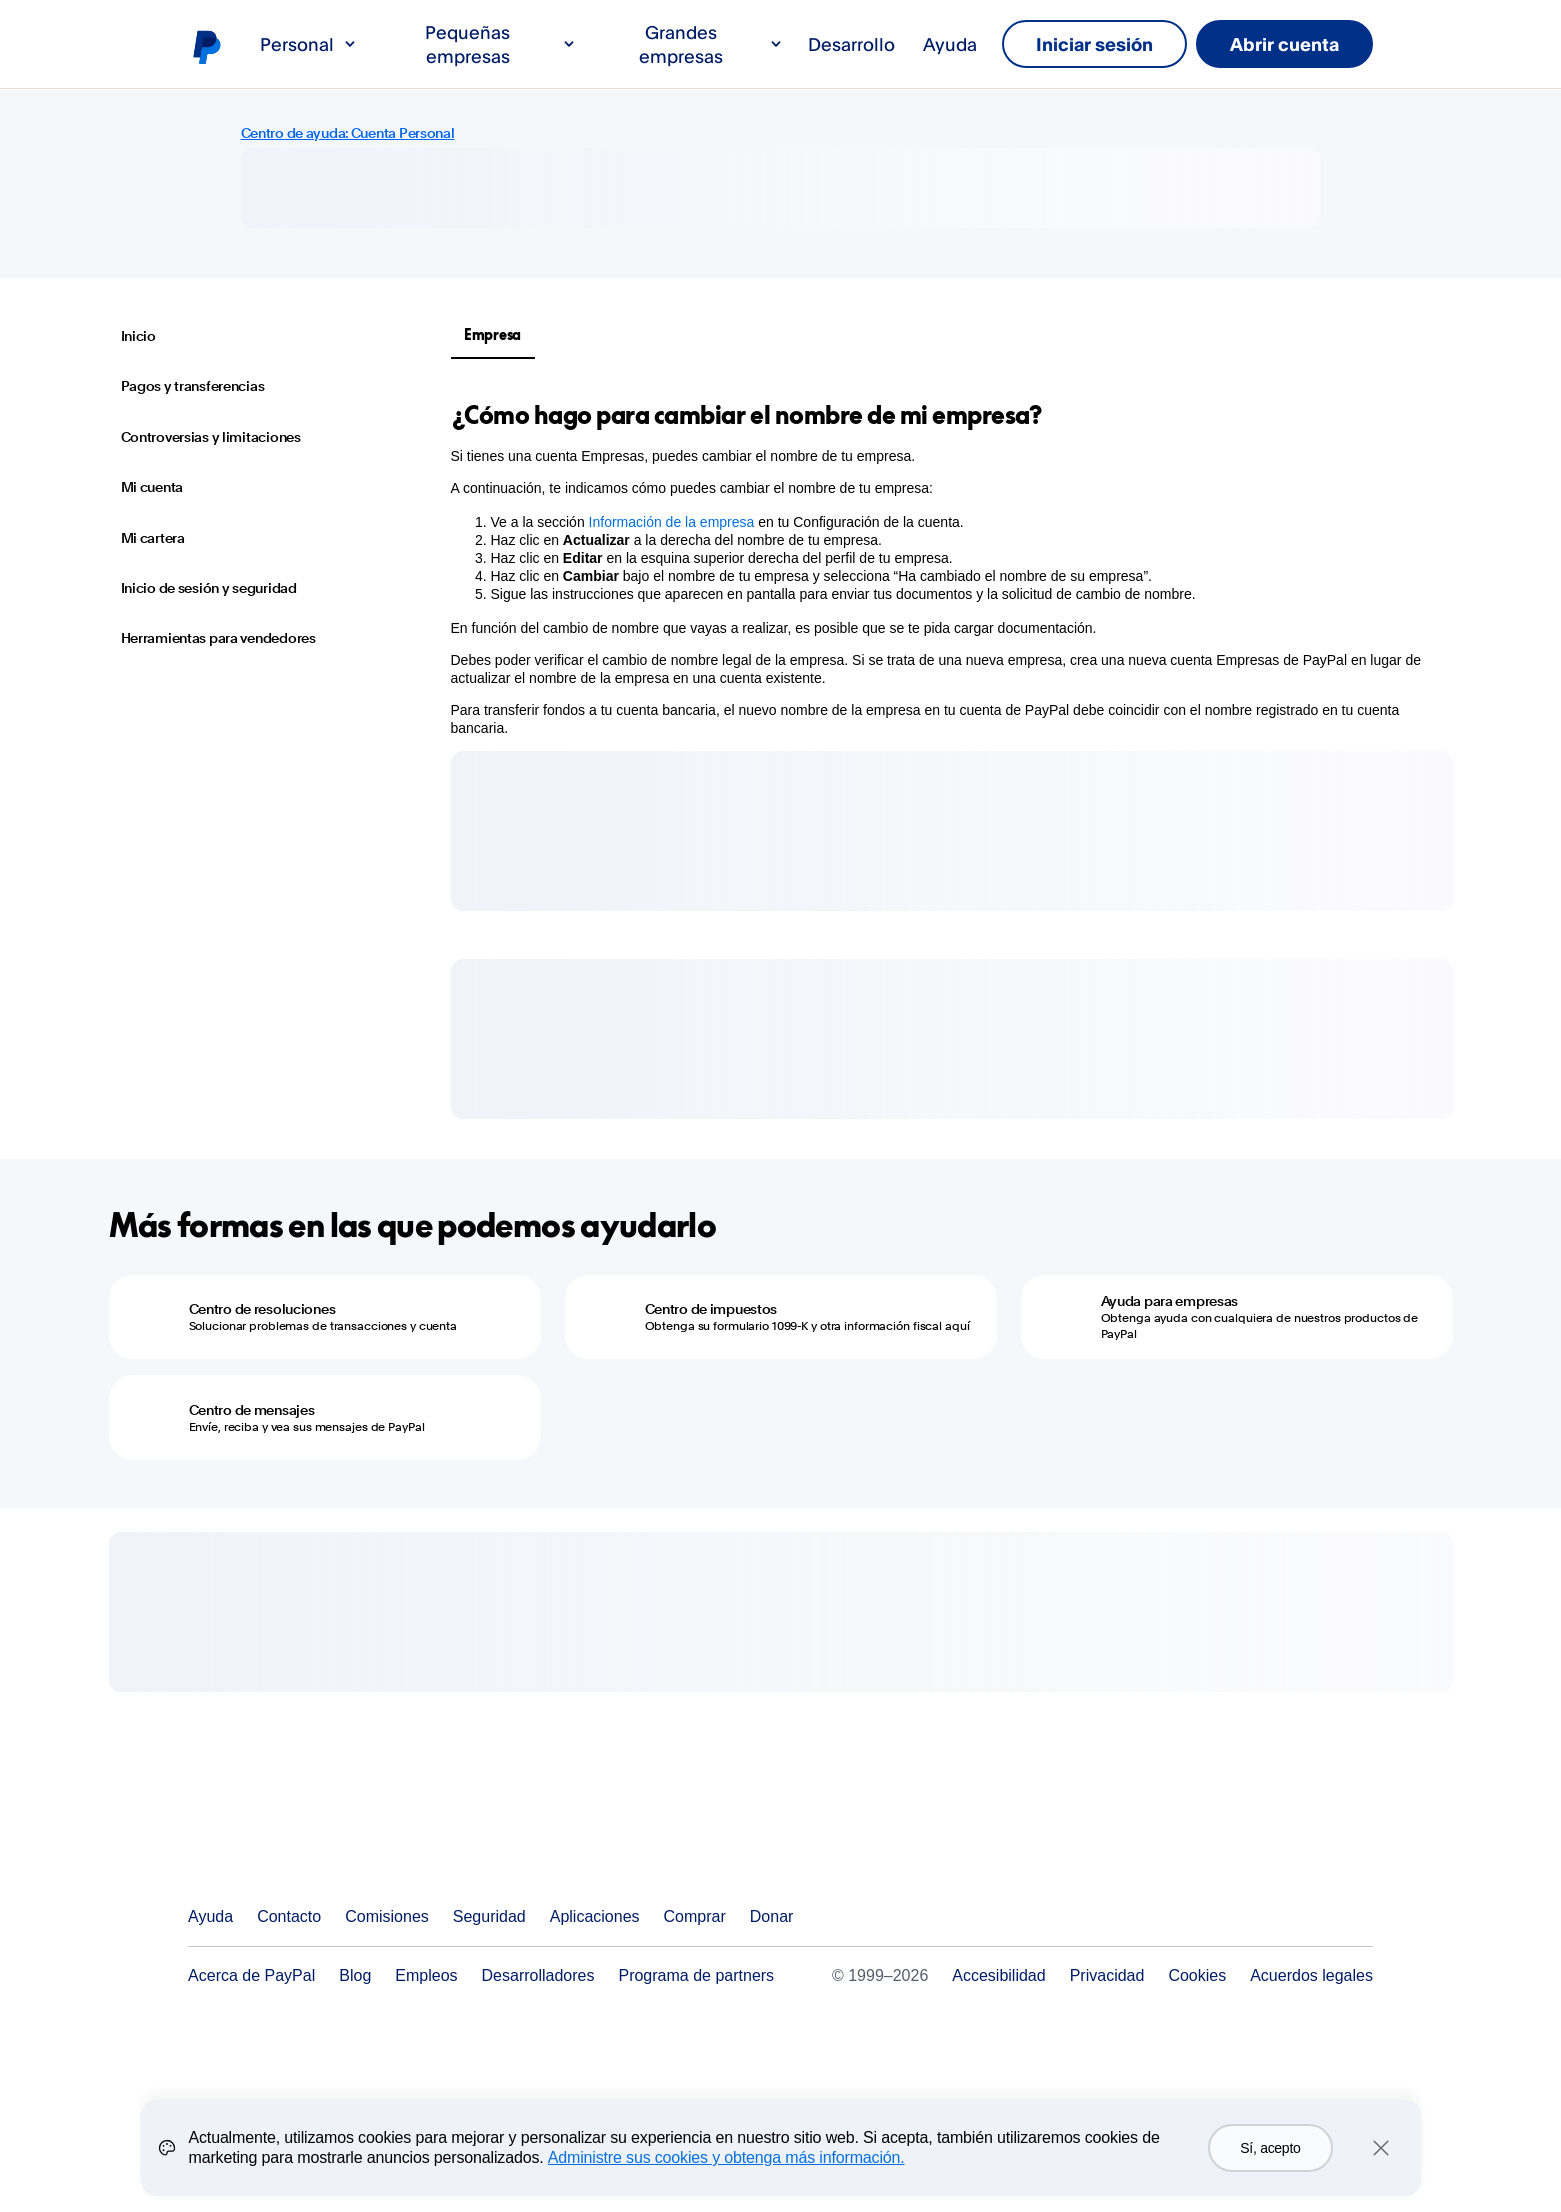 This screenshot has width=1561, height=2212. Describe the element at coordinates (1311, 1975) in the screenshot. I see `Acuerdos legales` at that location.